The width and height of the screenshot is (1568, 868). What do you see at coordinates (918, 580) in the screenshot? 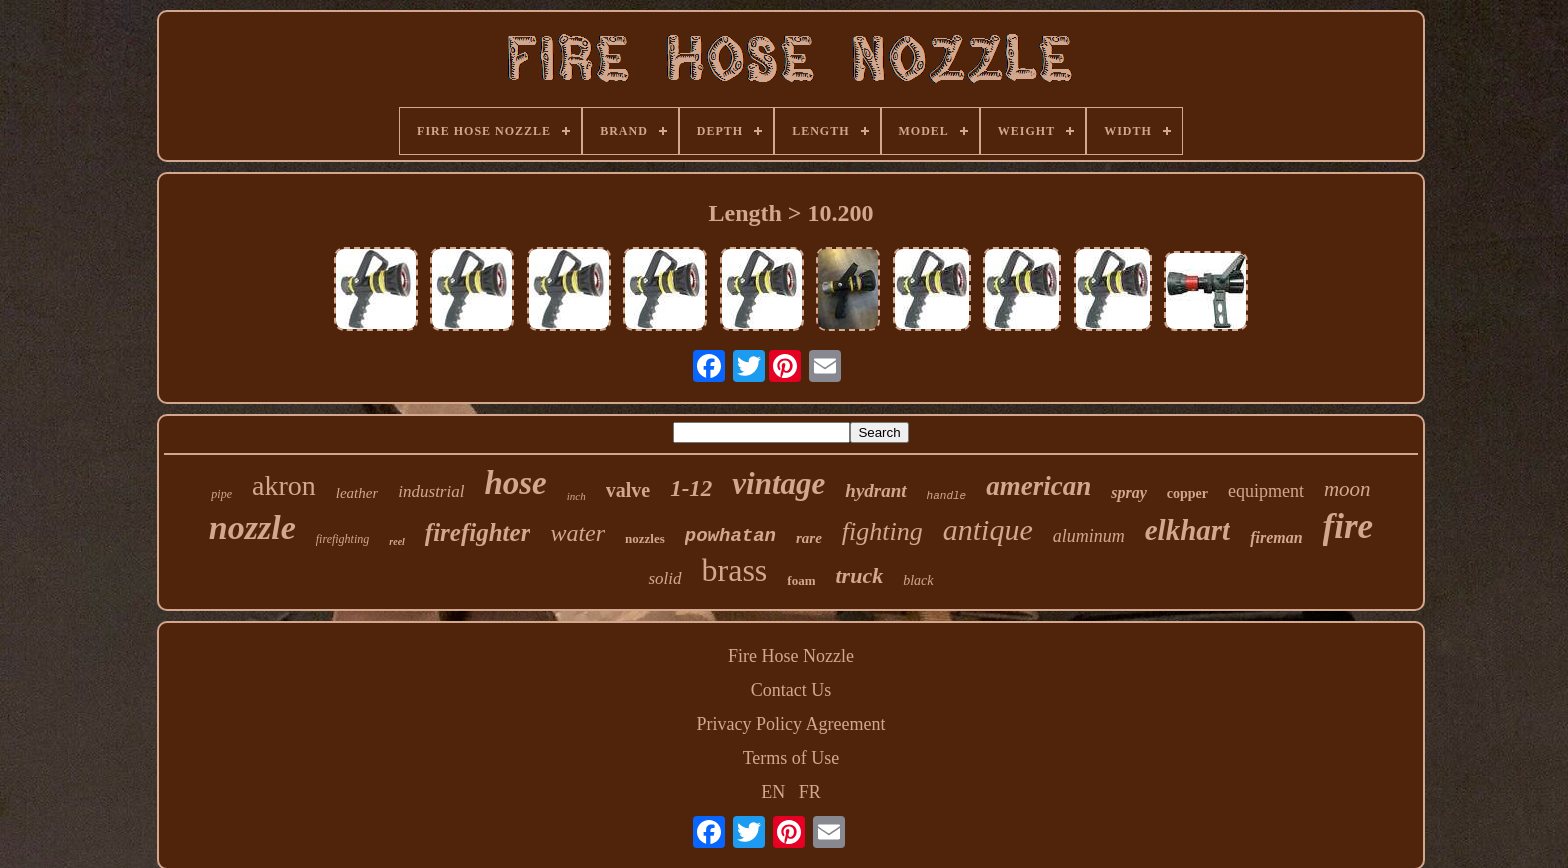
I see `black` at bounding box center [918, 580].